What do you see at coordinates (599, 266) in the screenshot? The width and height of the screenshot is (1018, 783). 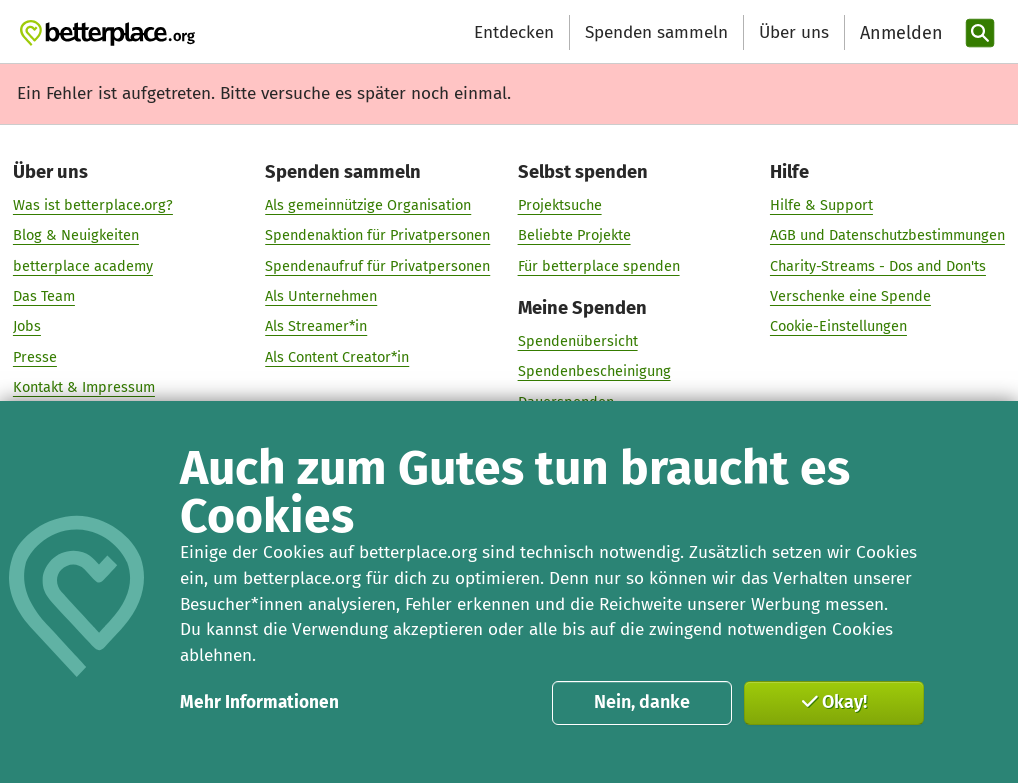 I see `Für betterplace spenden` at bounding box center [599, 266].